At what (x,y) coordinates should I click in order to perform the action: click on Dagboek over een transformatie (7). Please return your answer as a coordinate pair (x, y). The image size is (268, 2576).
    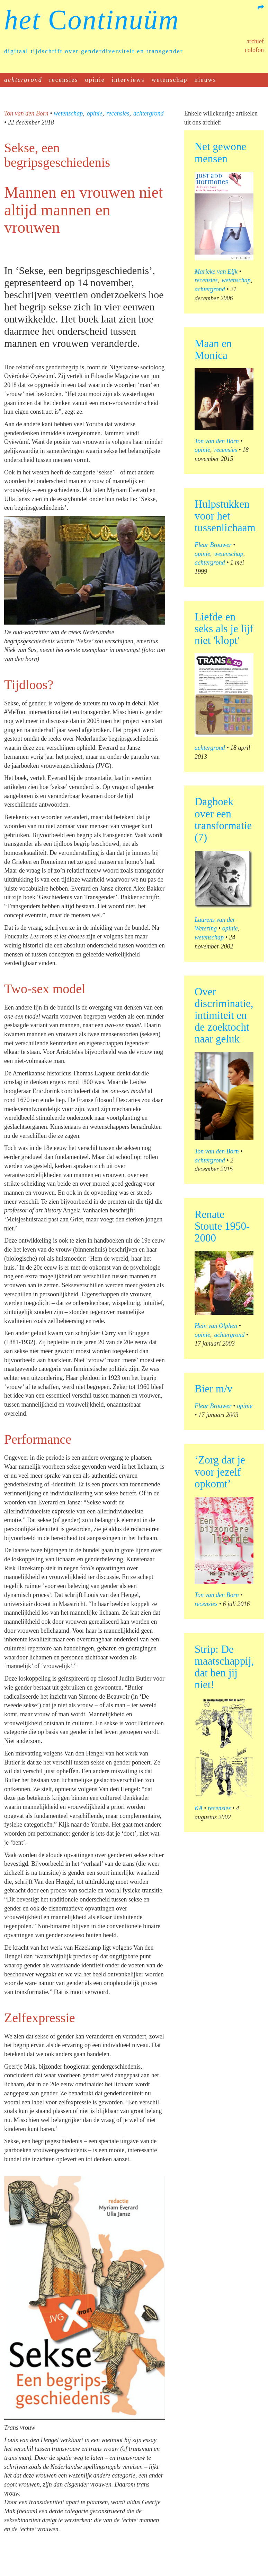
    Looking at the image, I should click on (223, 819).